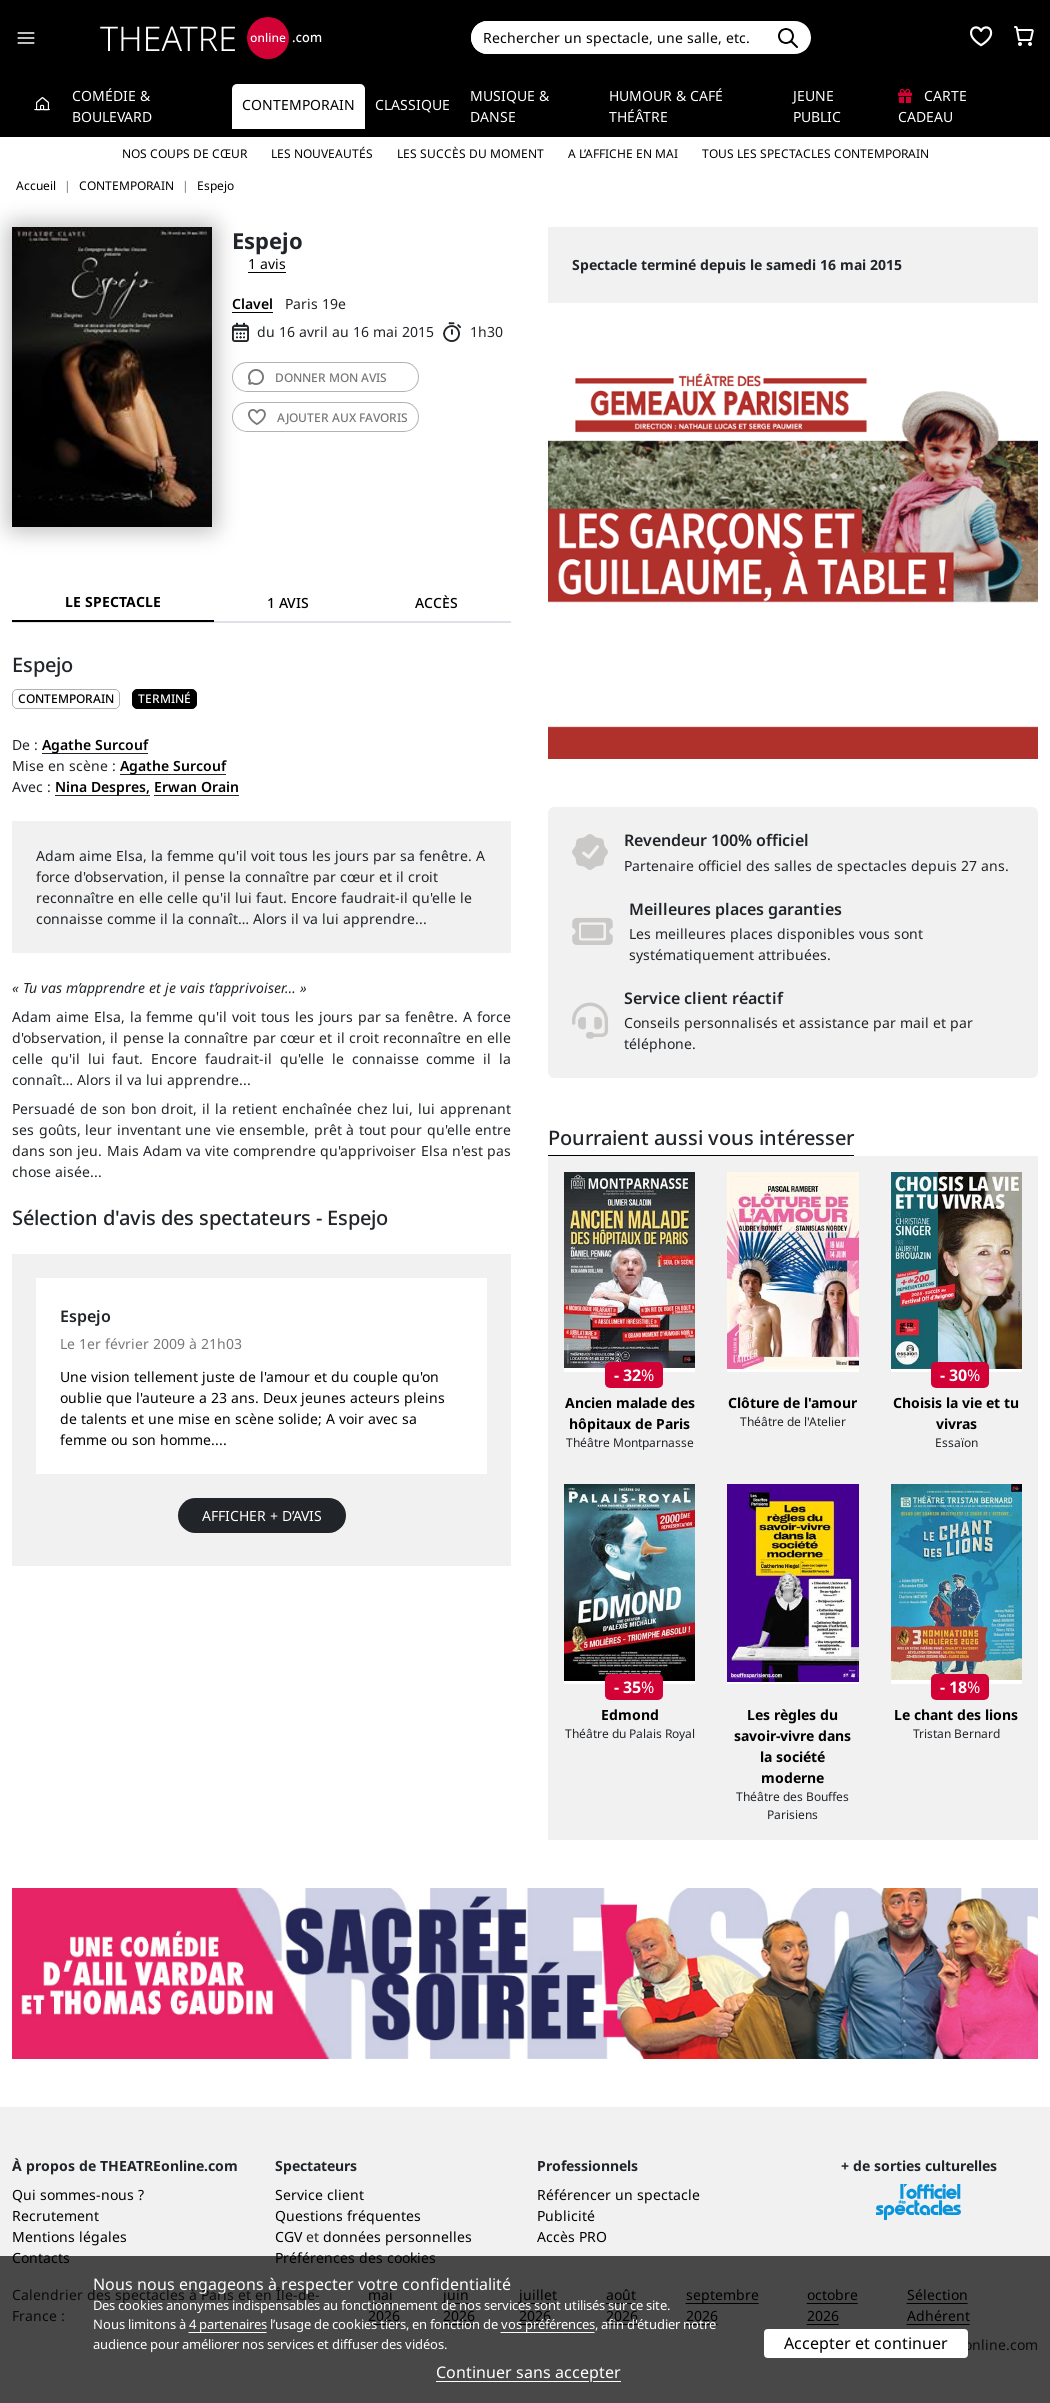  I want to click on Continuer sans accepter, so click(528, 2372).